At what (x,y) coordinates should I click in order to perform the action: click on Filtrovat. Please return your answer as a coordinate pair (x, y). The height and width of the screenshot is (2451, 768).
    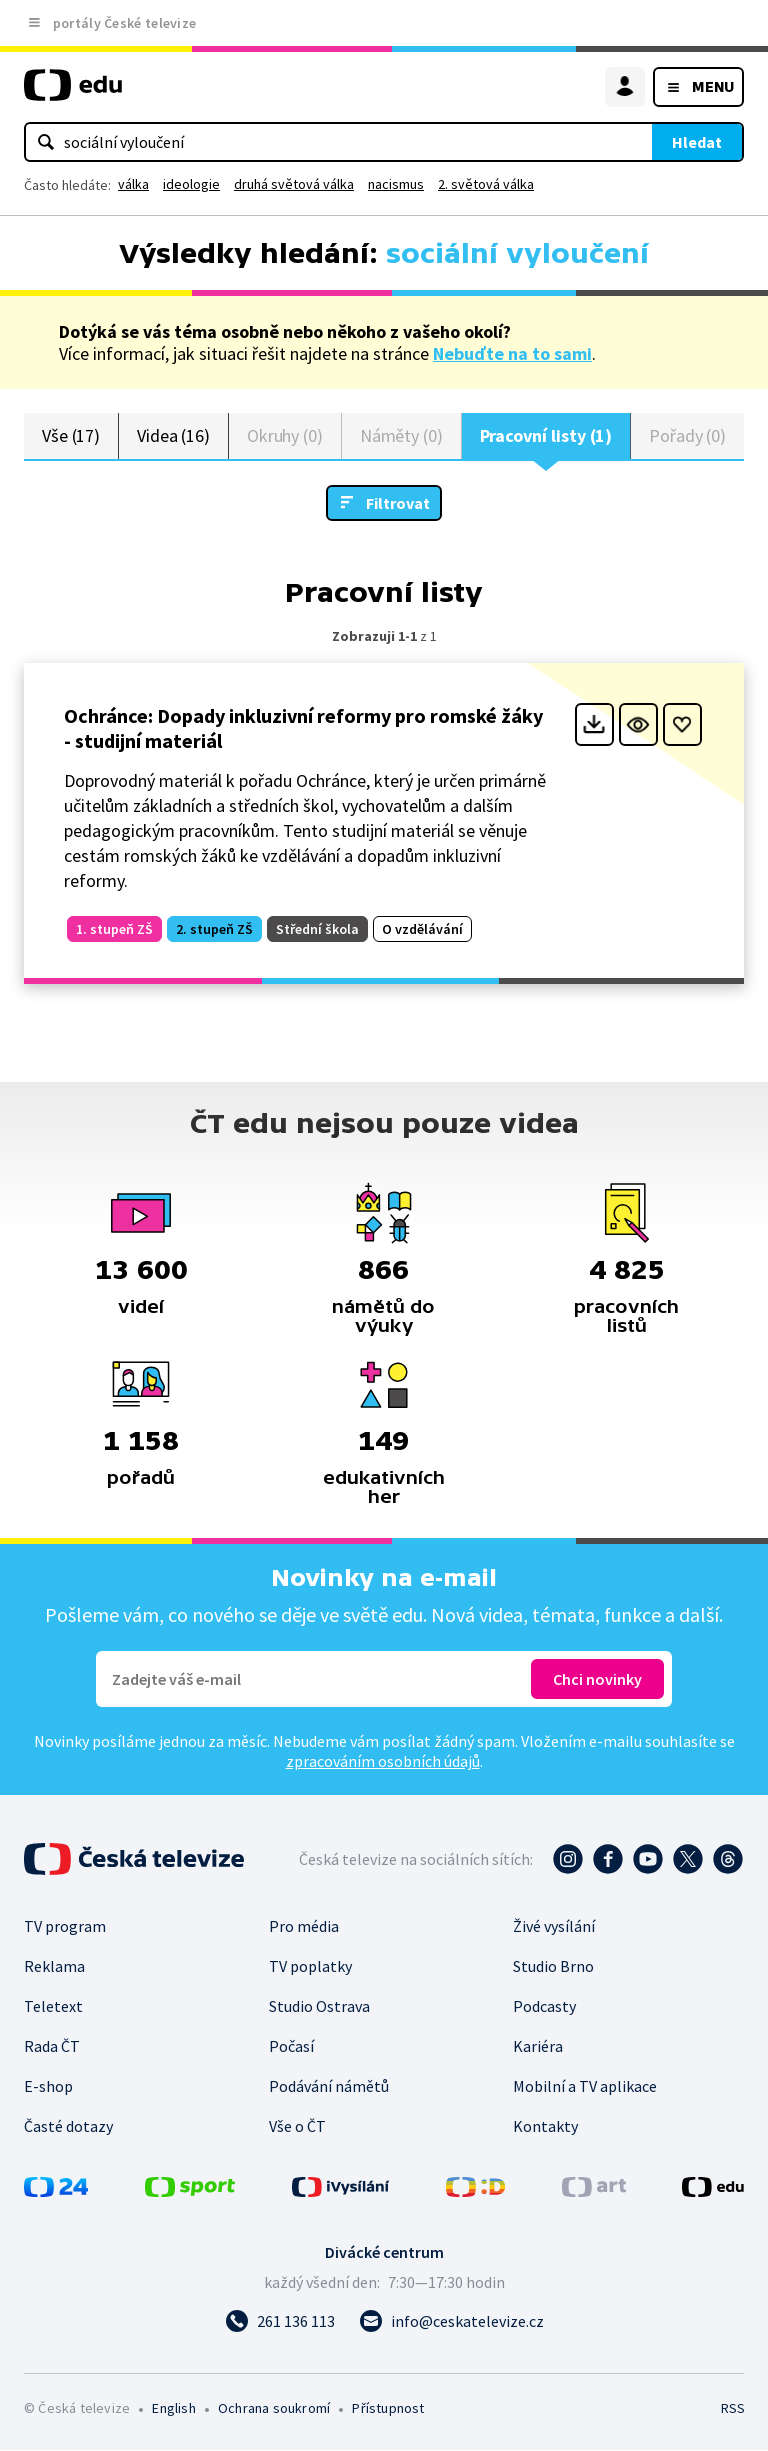
    Looking at the image, I should click on (398, 503).